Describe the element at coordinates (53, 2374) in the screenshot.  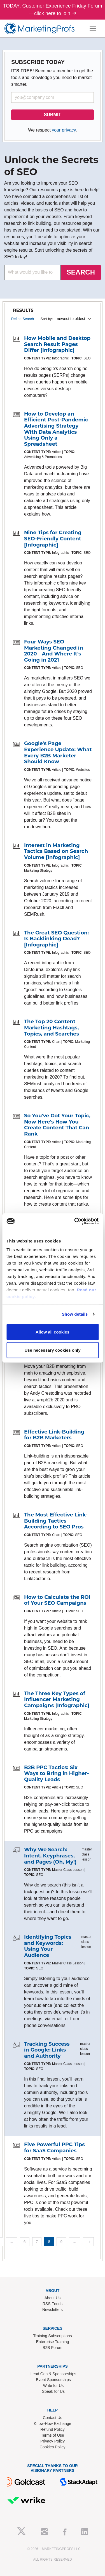
I see `Lead Gen & Sponsorships` at that location.